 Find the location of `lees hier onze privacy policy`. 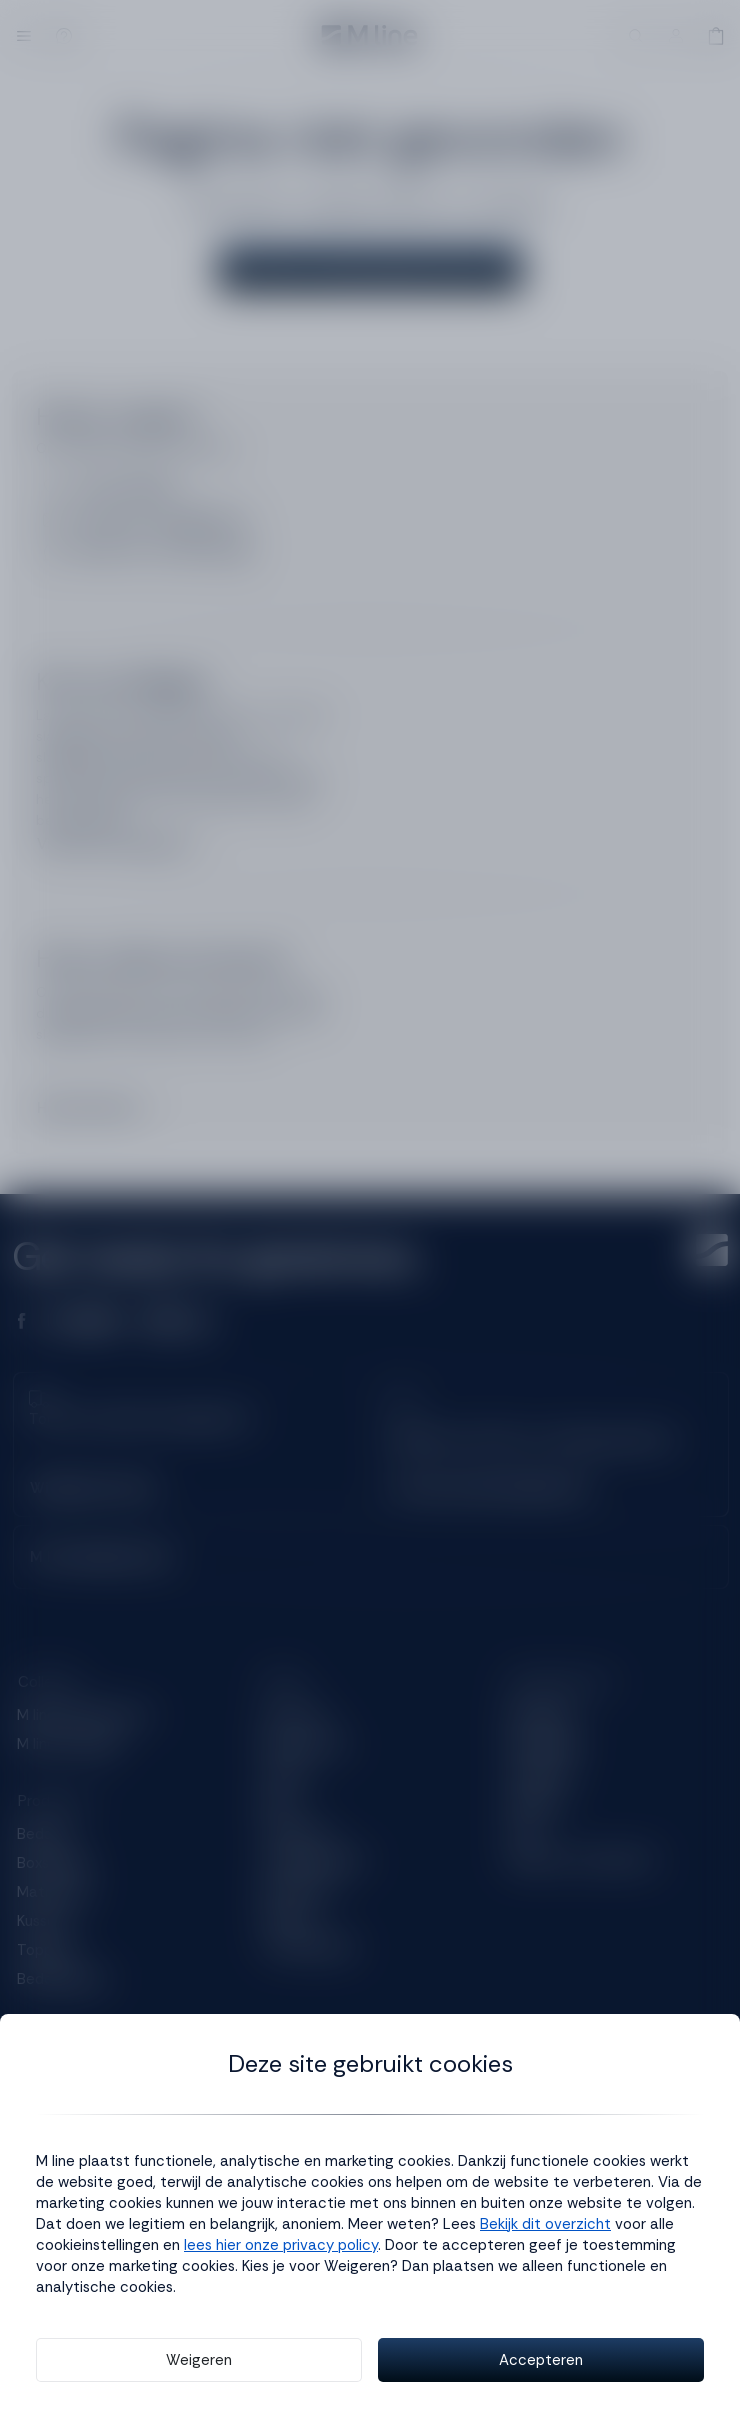

lees hier onze privacy policy is located at coordinates (281, 2245).